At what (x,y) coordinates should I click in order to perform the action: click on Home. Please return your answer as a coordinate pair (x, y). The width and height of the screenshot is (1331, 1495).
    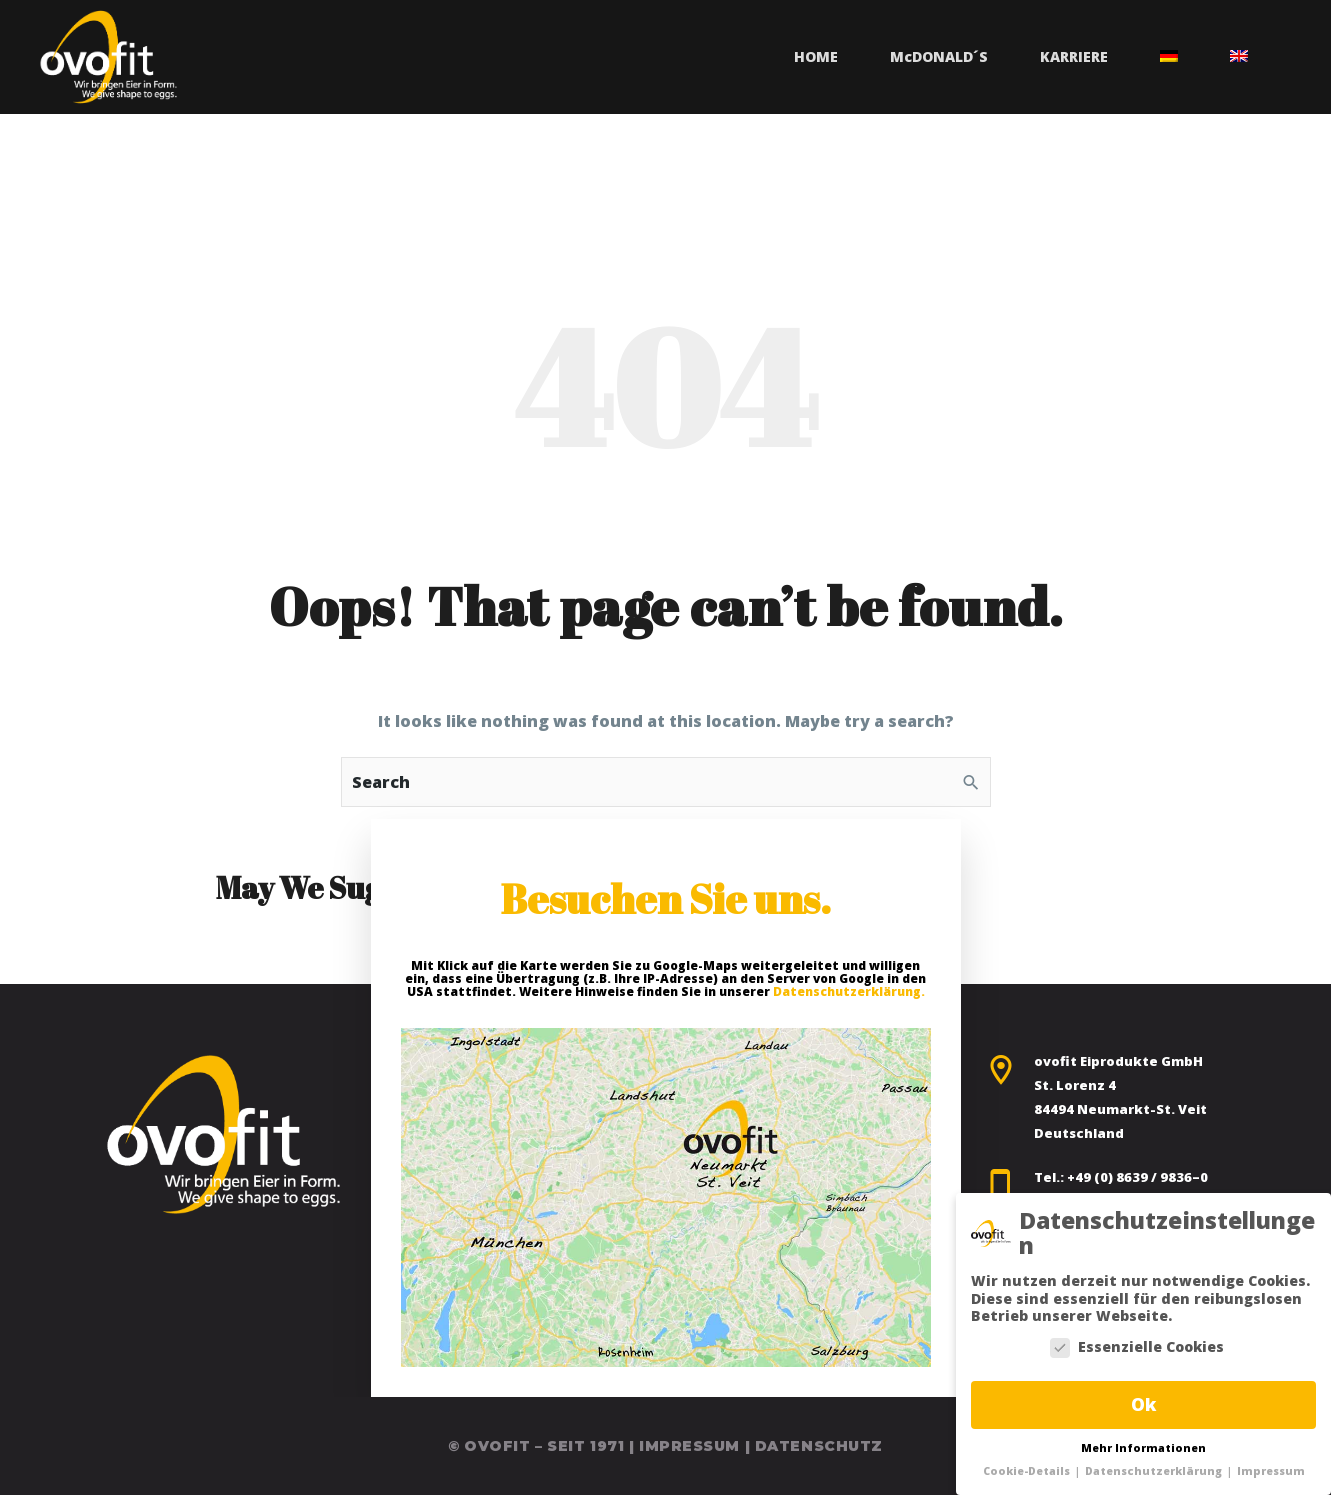
    Looking at the image, I should click on (816, 56).